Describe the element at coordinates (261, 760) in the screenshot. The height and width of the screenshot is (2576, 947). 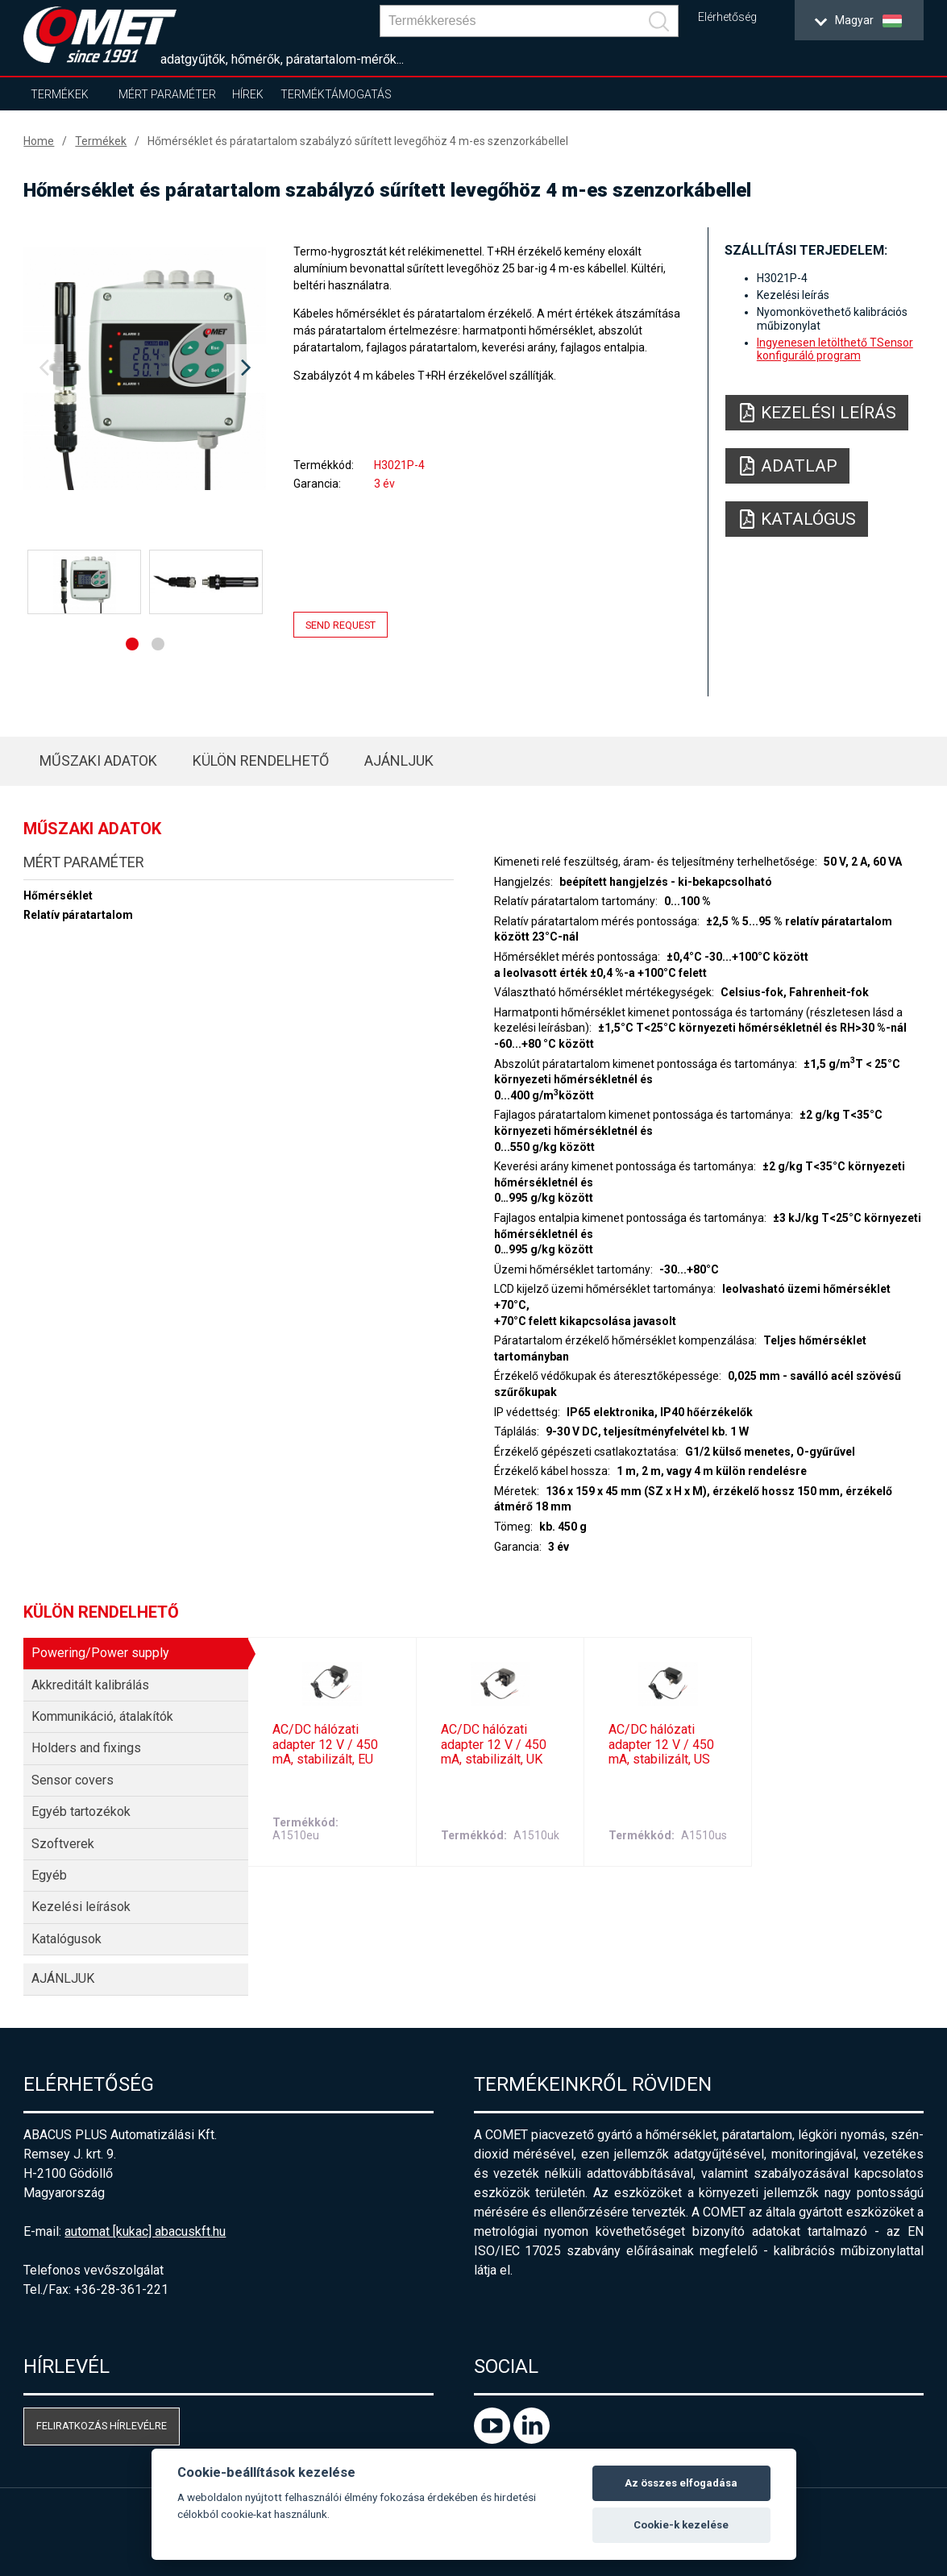
I see `Külön rendelhető` at that location.